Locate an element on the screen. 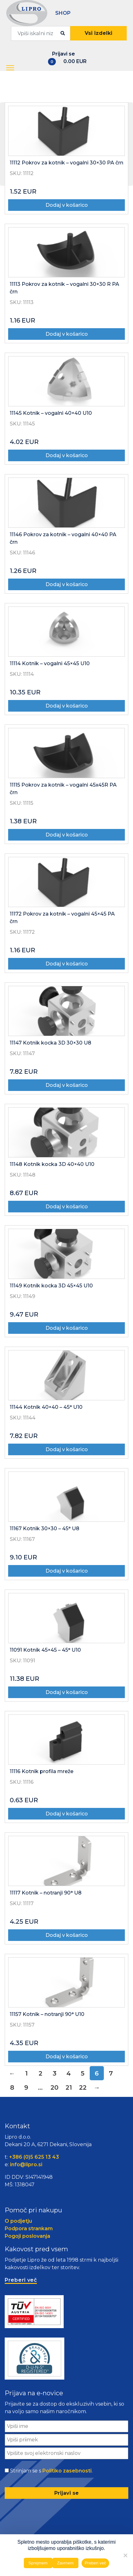 The width and height of the screenshot is (133, 2576). Preberi več is located at coordinates (95, 2563).